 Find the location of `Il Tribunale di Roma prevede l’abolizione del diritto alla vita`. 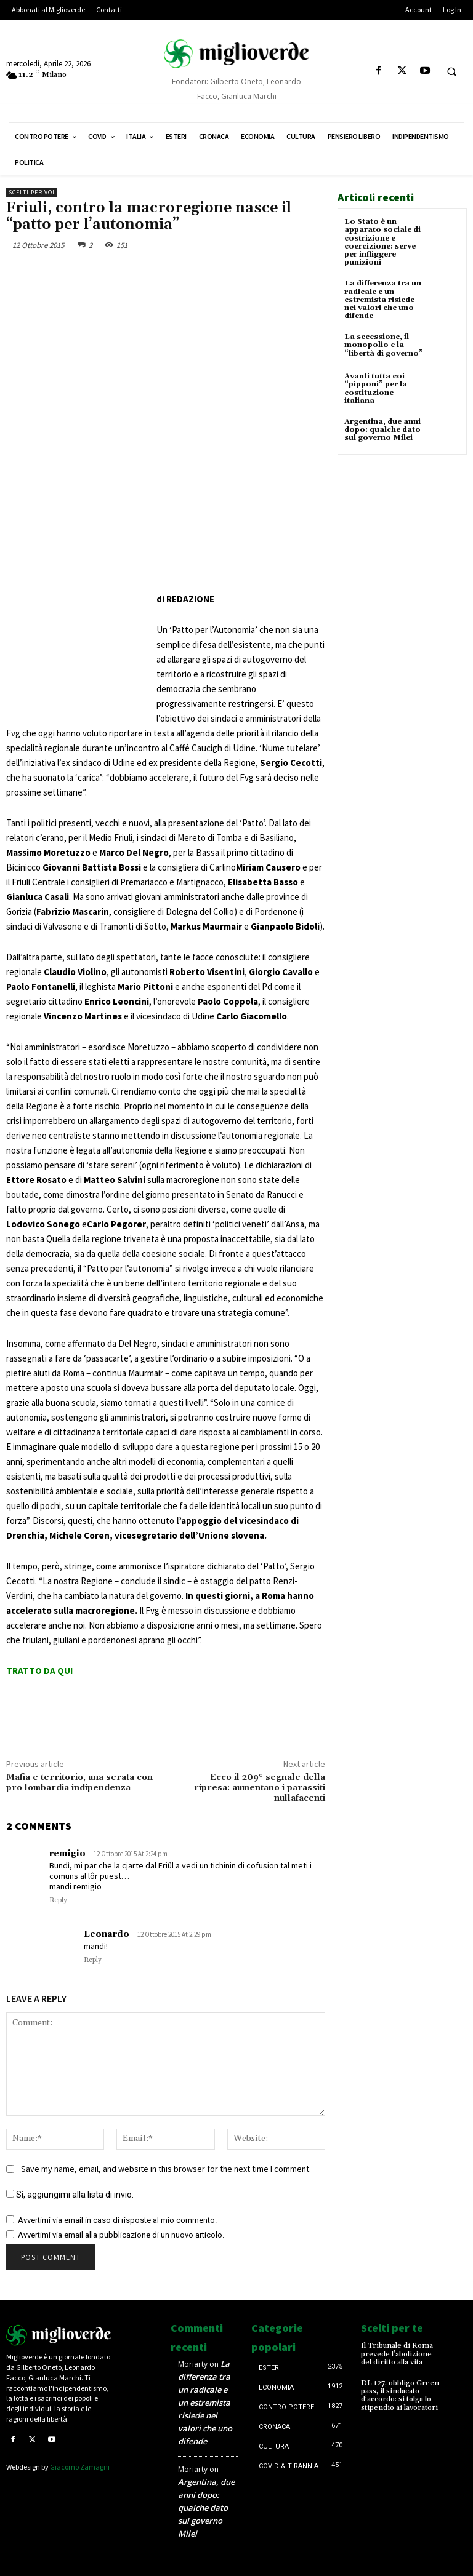

Il Tribunale di Roma prevede l’abolizione del diritto alla vita is located at coordinates (397, 2353).